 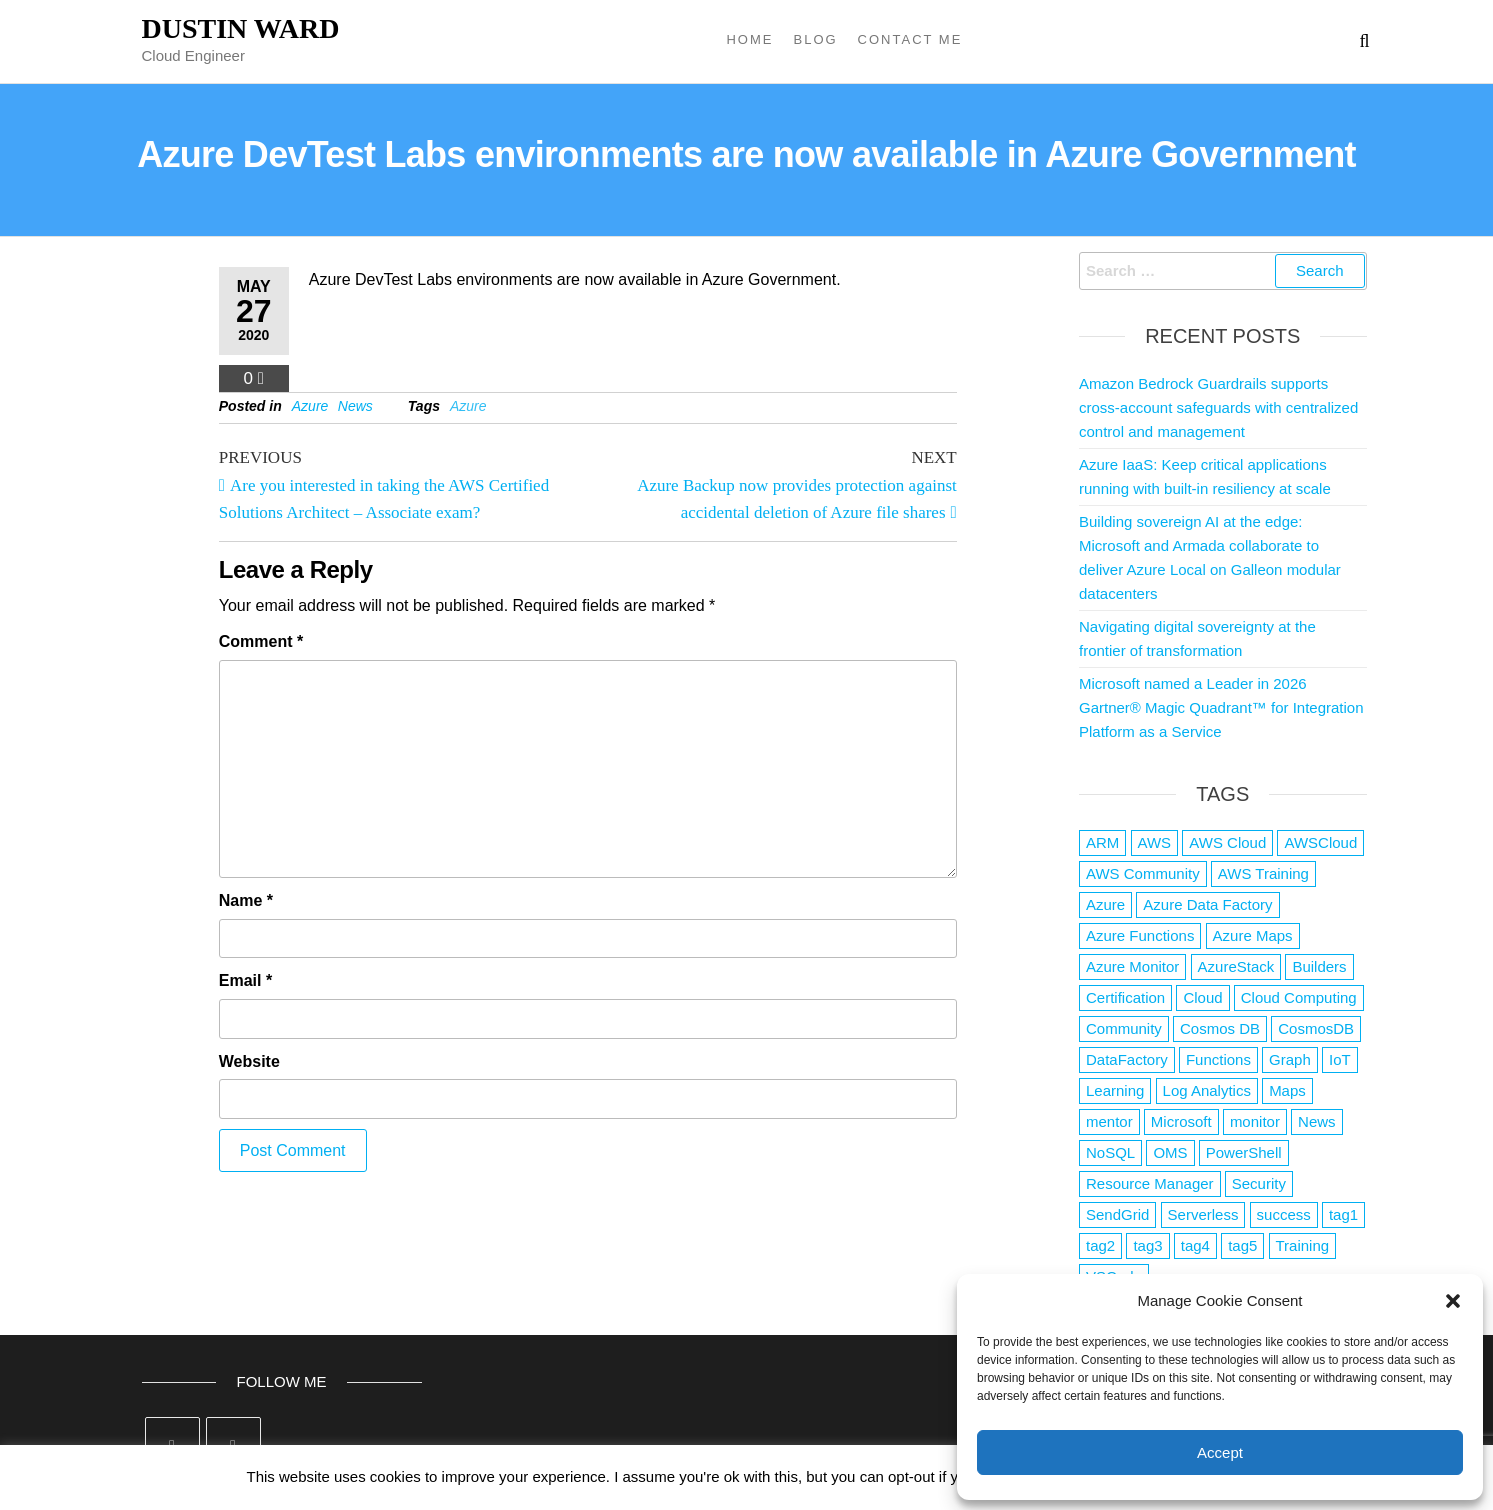 What do you see at coordinates (815, 39) in the screenshot?
I see `Blog` at bounding box center [815, 39].